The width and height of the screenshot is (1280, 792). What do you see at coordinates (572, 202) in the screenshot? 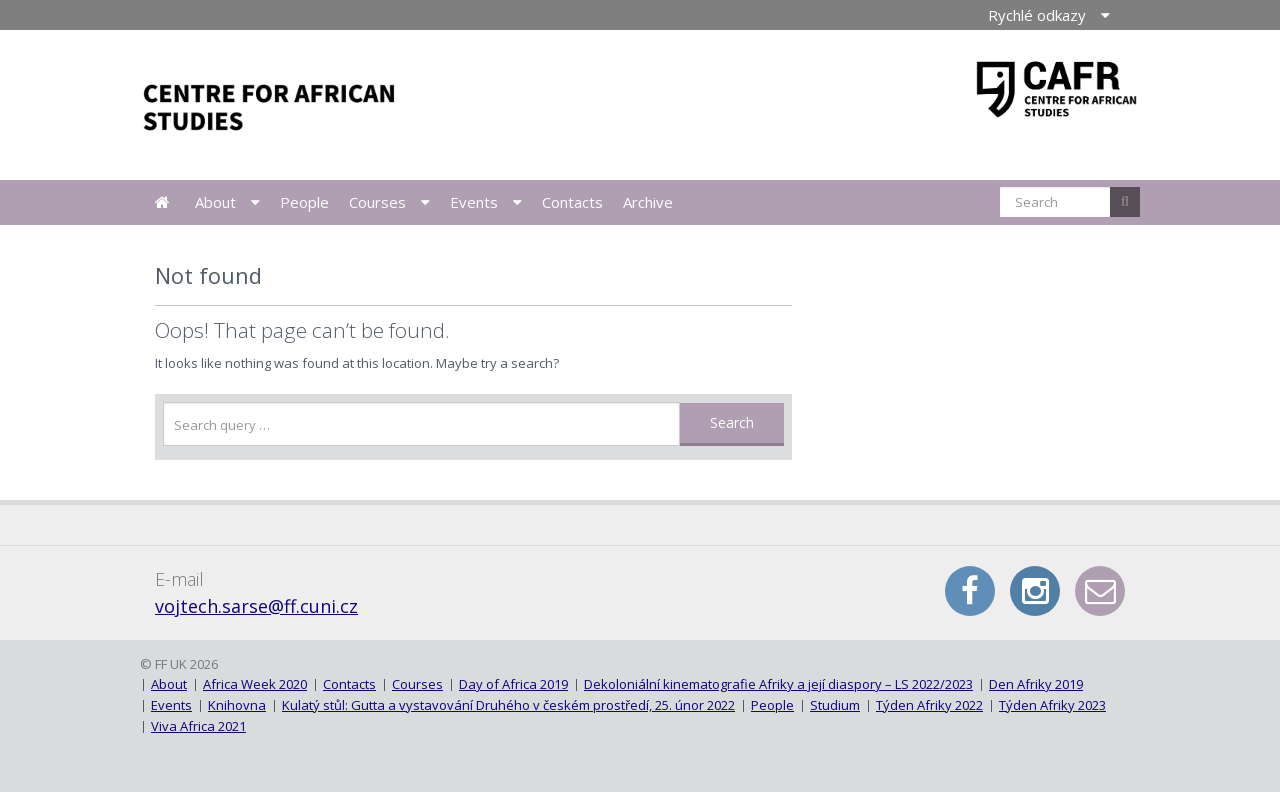
I see `Contacts` at bounding box center [572, 202].